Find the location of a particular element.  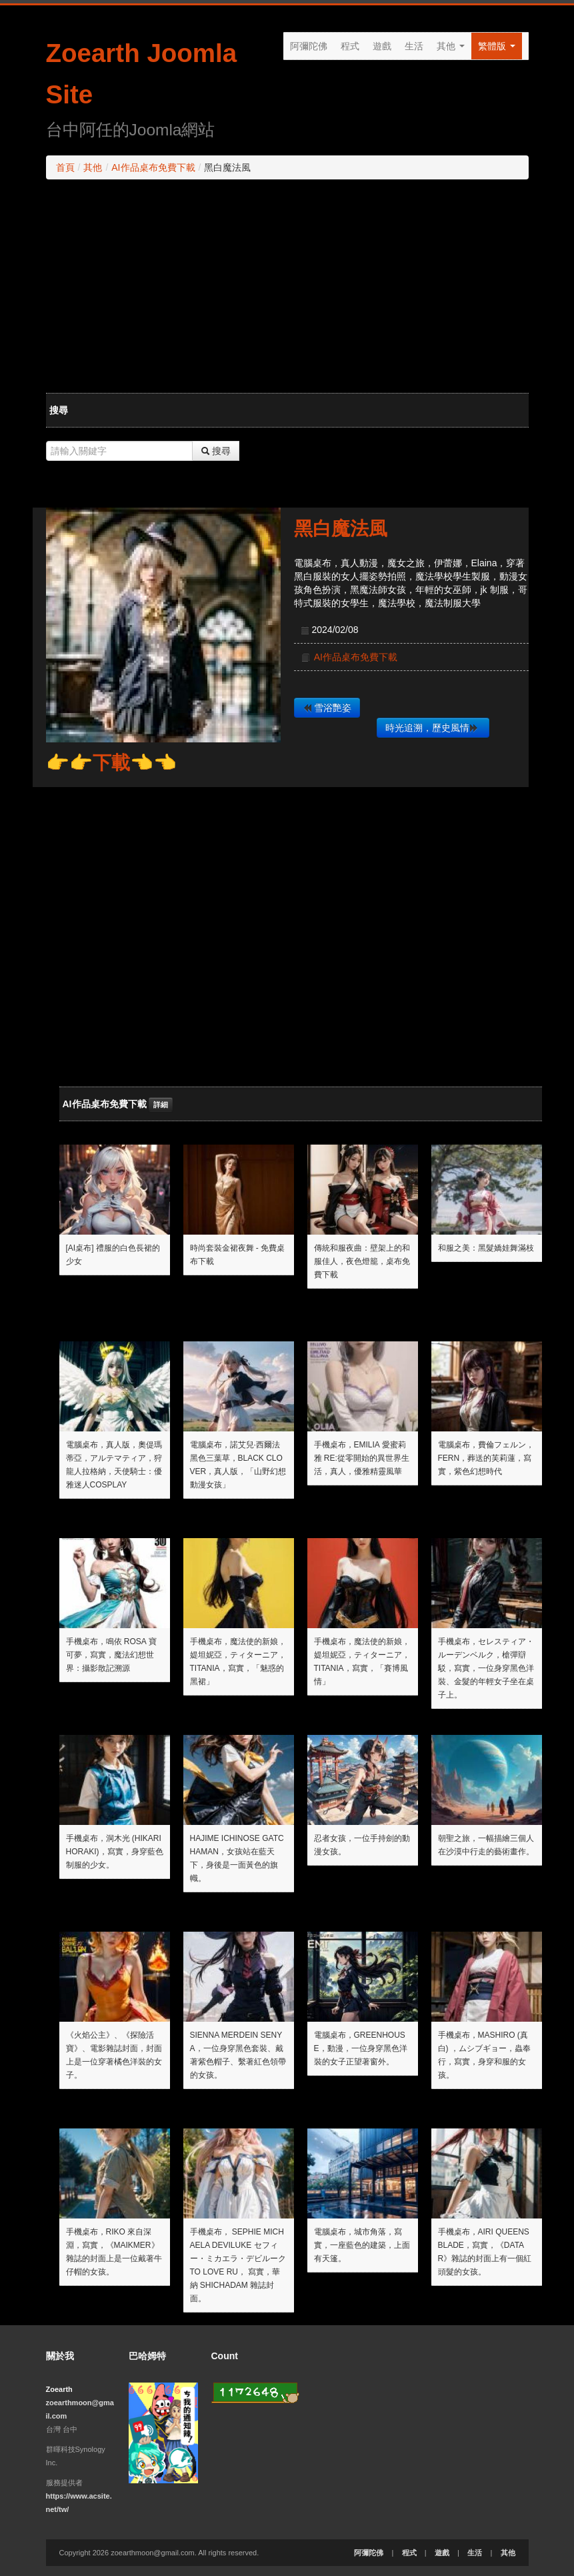

手機桌布，セレスティア・ルーデンベルク，槍彈辯駁，寫實，一位身穿黑色洋裝、金髮的年輕女子坐在桌子上。 is located at coordinates (486, 1668).